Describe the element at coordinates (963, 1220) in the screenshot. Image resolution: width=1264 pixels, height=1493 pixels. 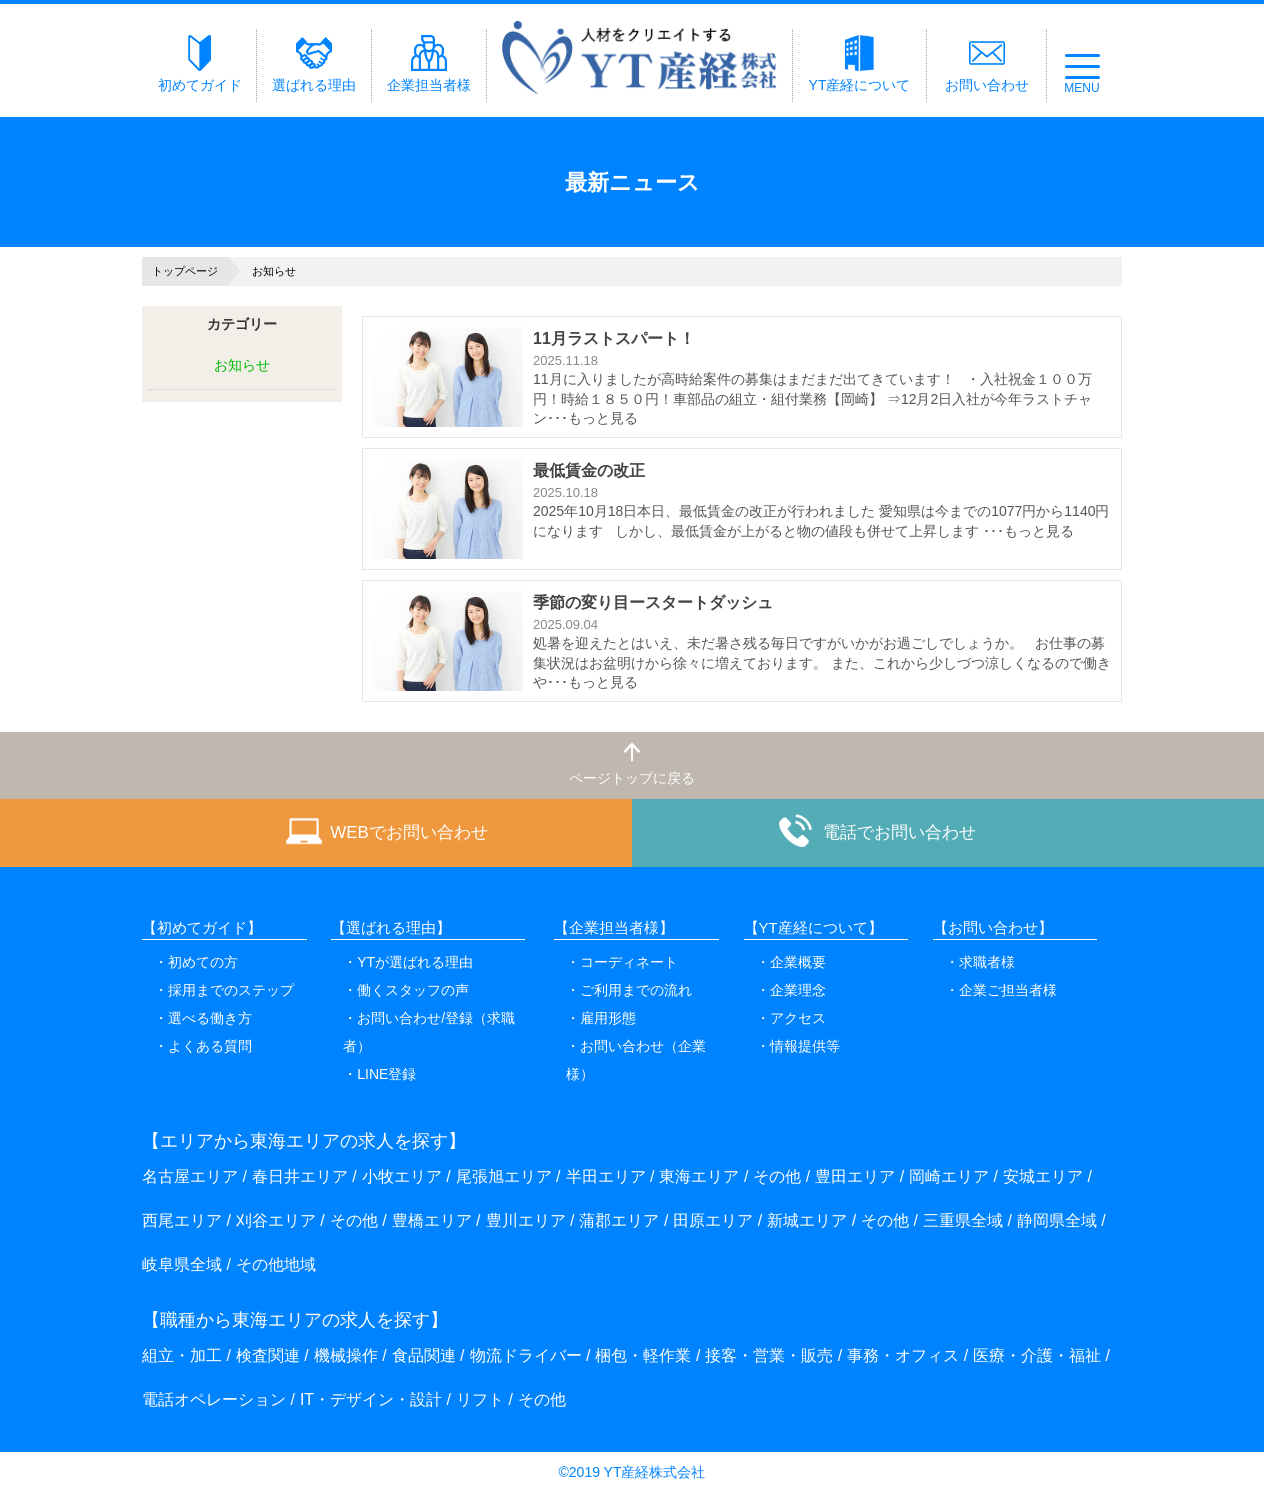
I see `三重県全域` at that location.